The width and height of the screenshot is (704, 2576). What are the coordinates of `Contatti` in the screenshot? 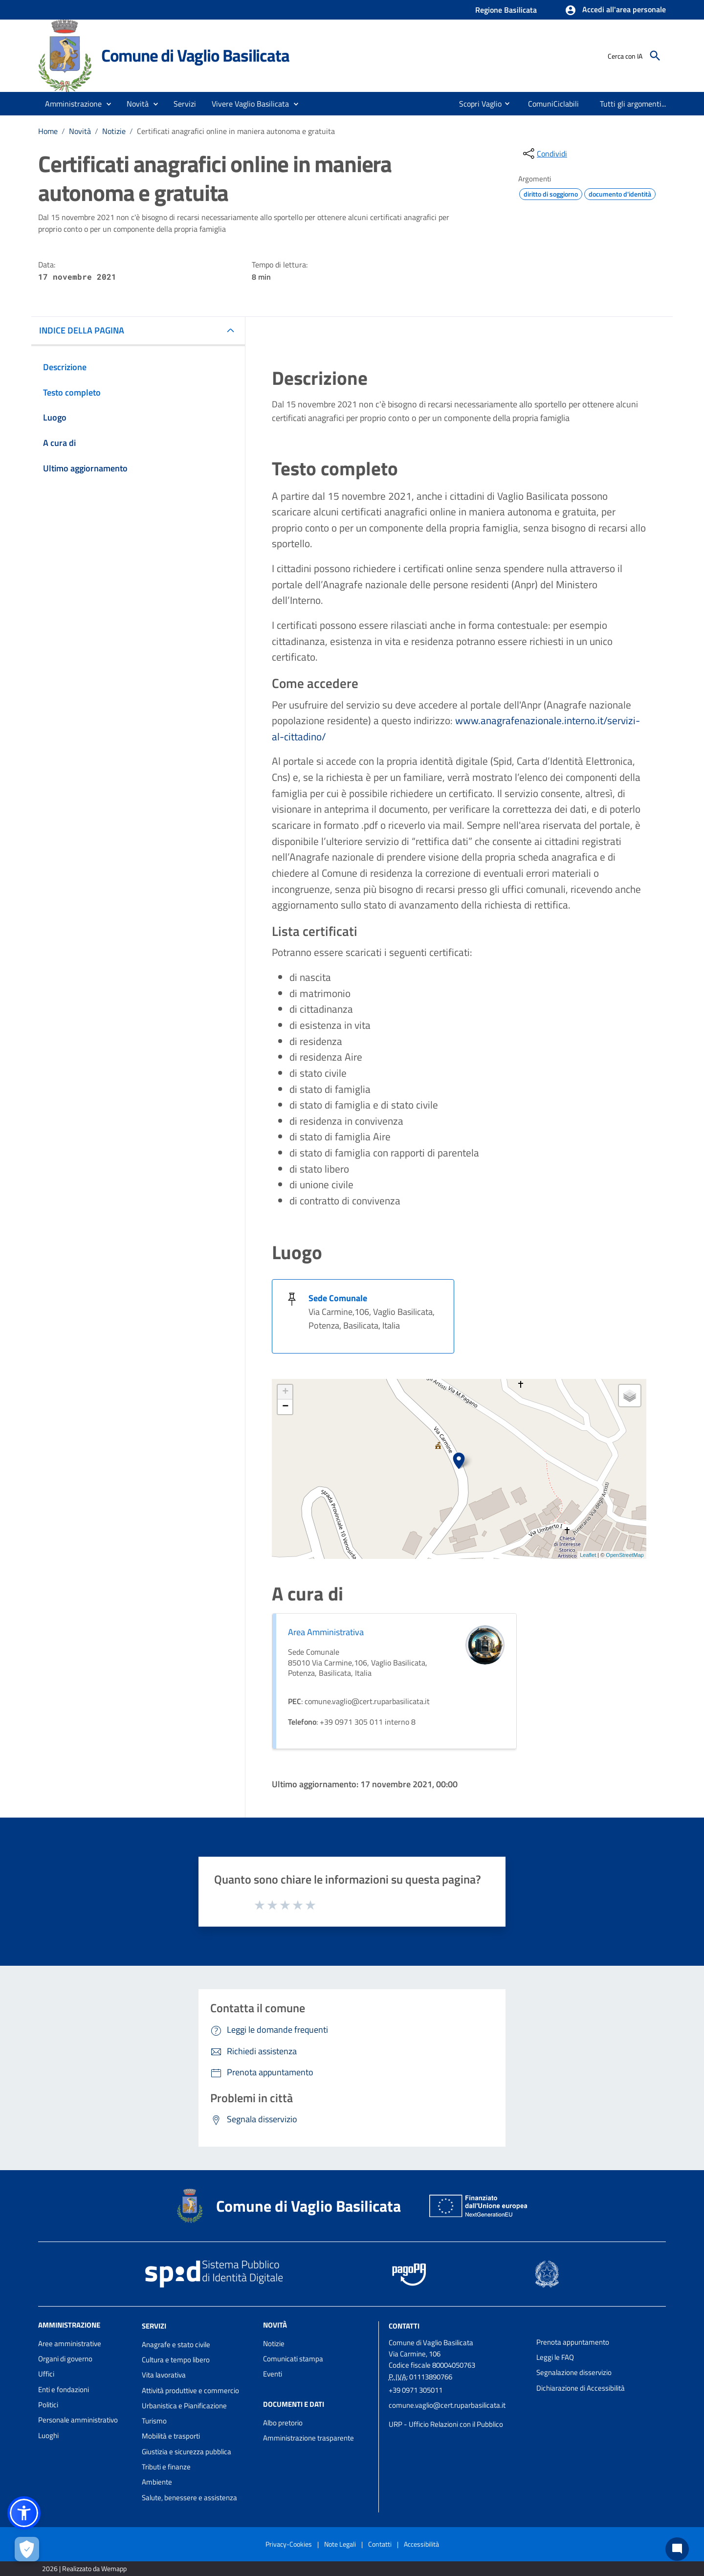 It's located at (404, 2326).